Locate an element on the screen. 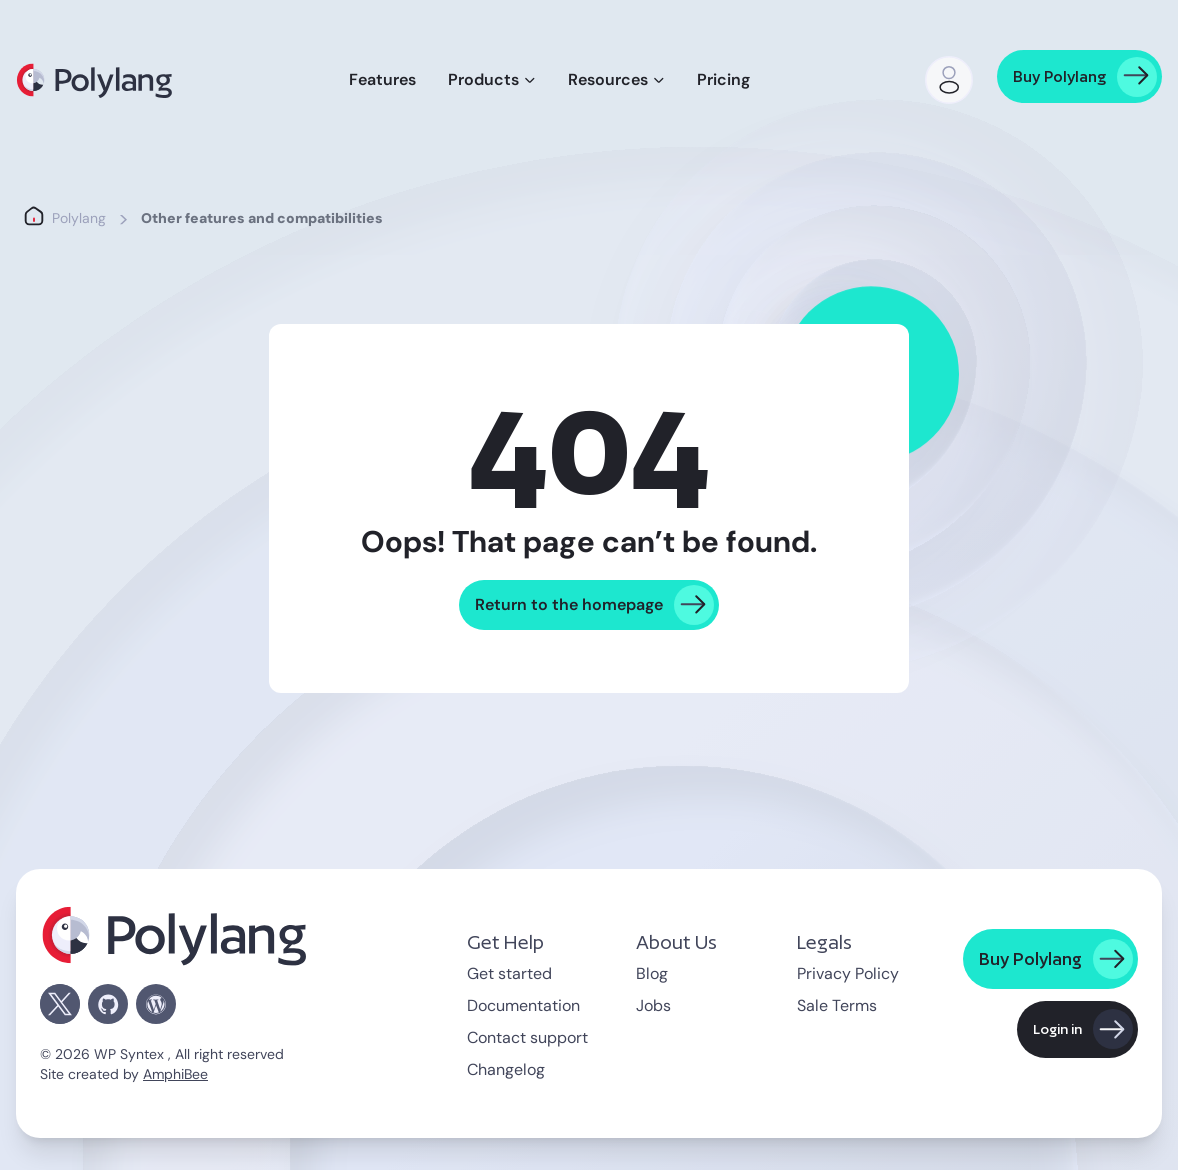  Contact support is located at coordinates (527, 1037).